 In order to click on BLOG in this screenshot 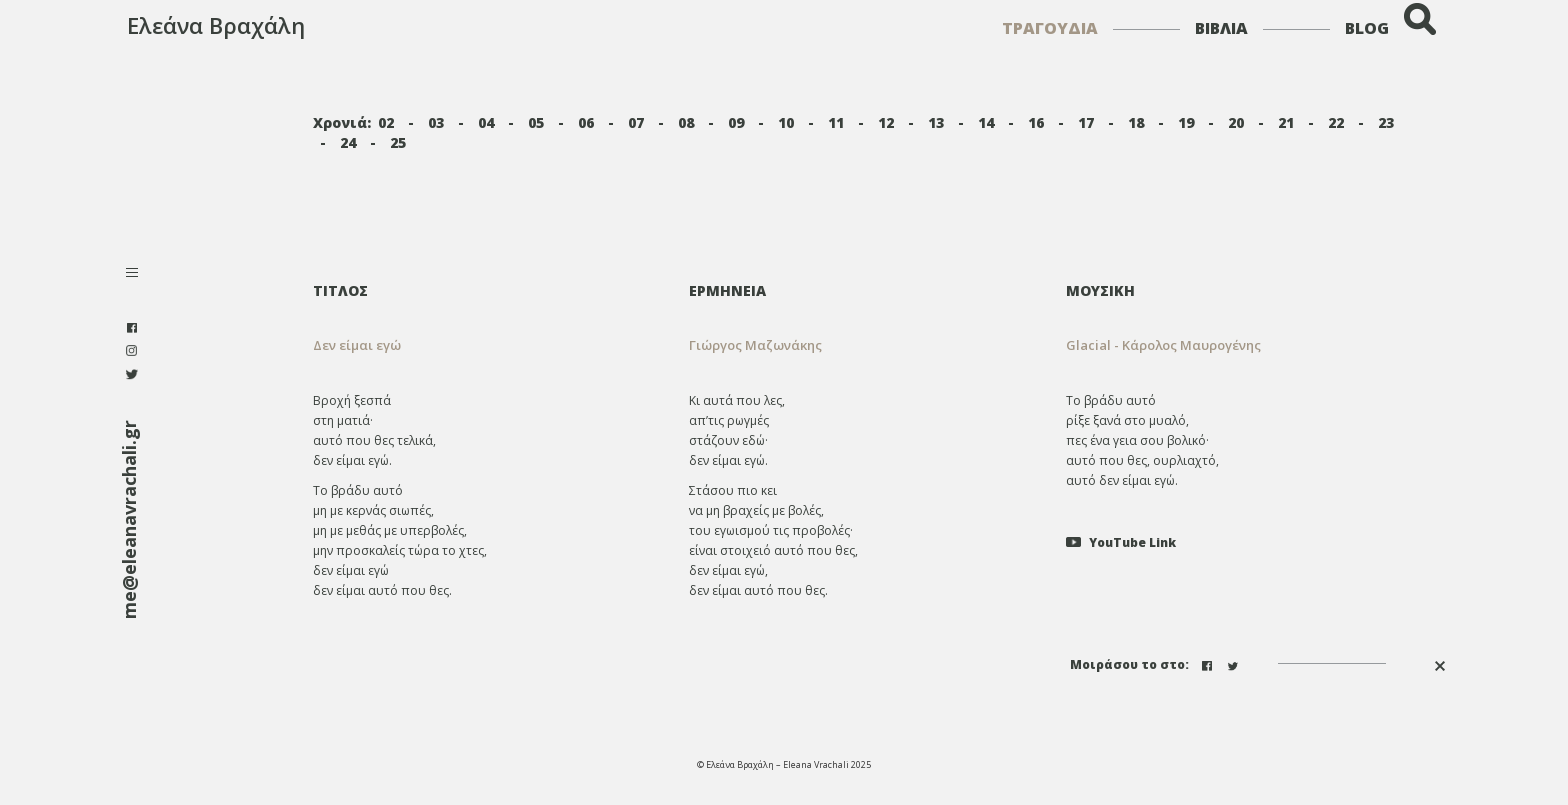, I will do `click(1367, 28)`.